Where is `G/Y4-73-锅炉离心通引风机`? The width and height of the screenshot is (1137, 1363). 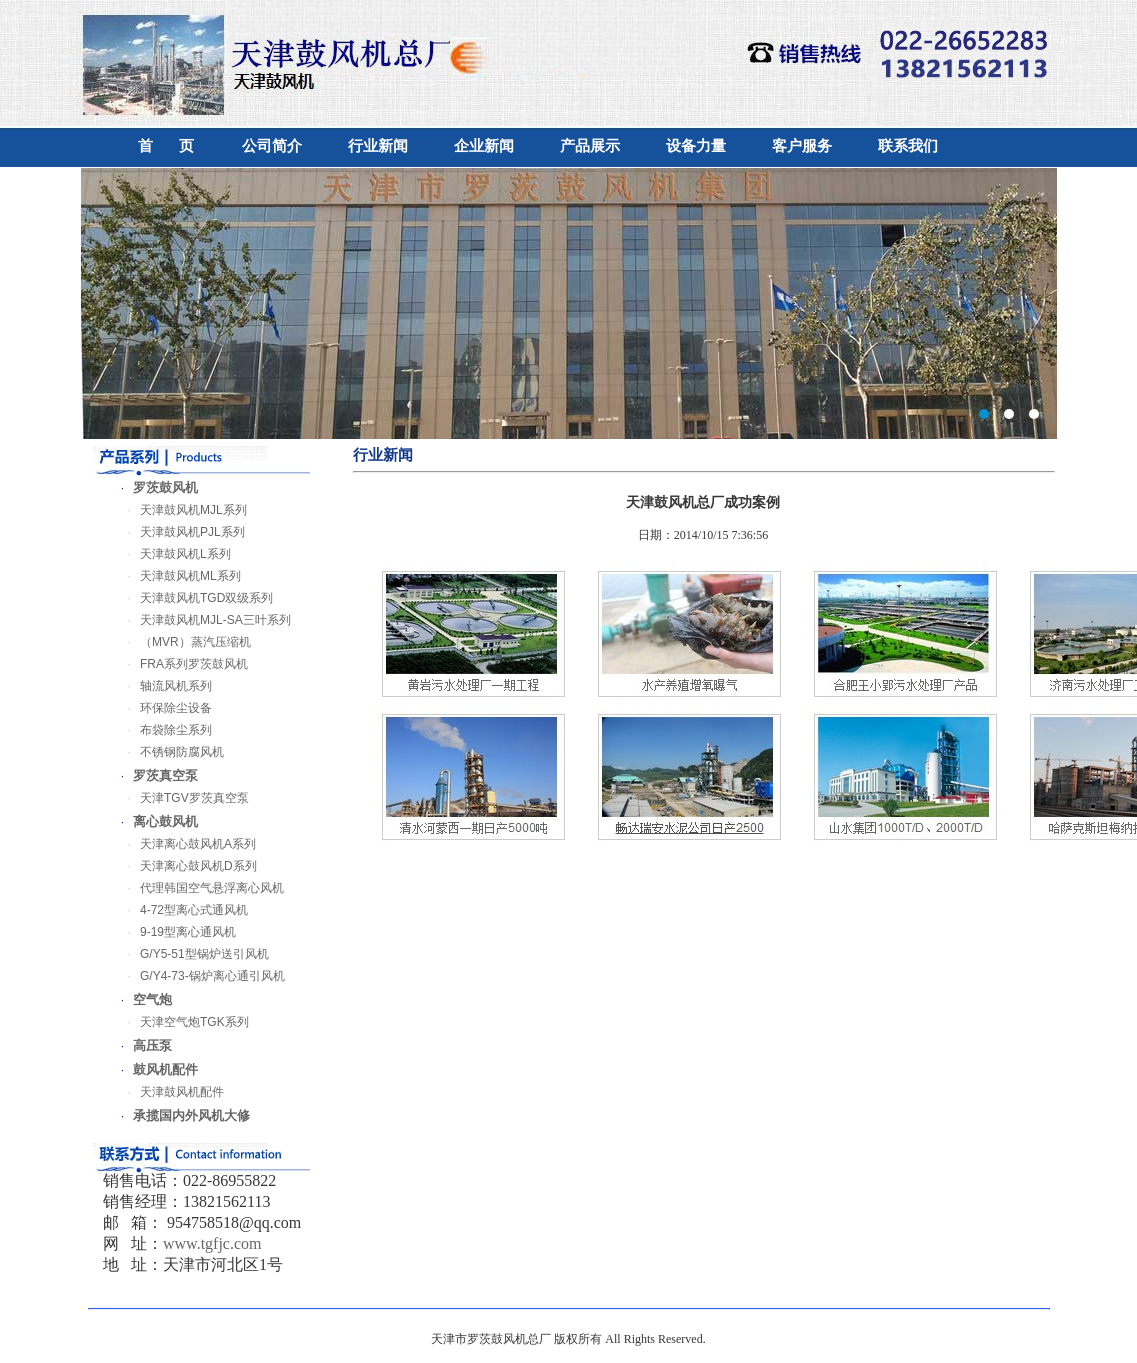 G/Y4-73-锅炉离心通引风机 is located at coordinates (199, 976).